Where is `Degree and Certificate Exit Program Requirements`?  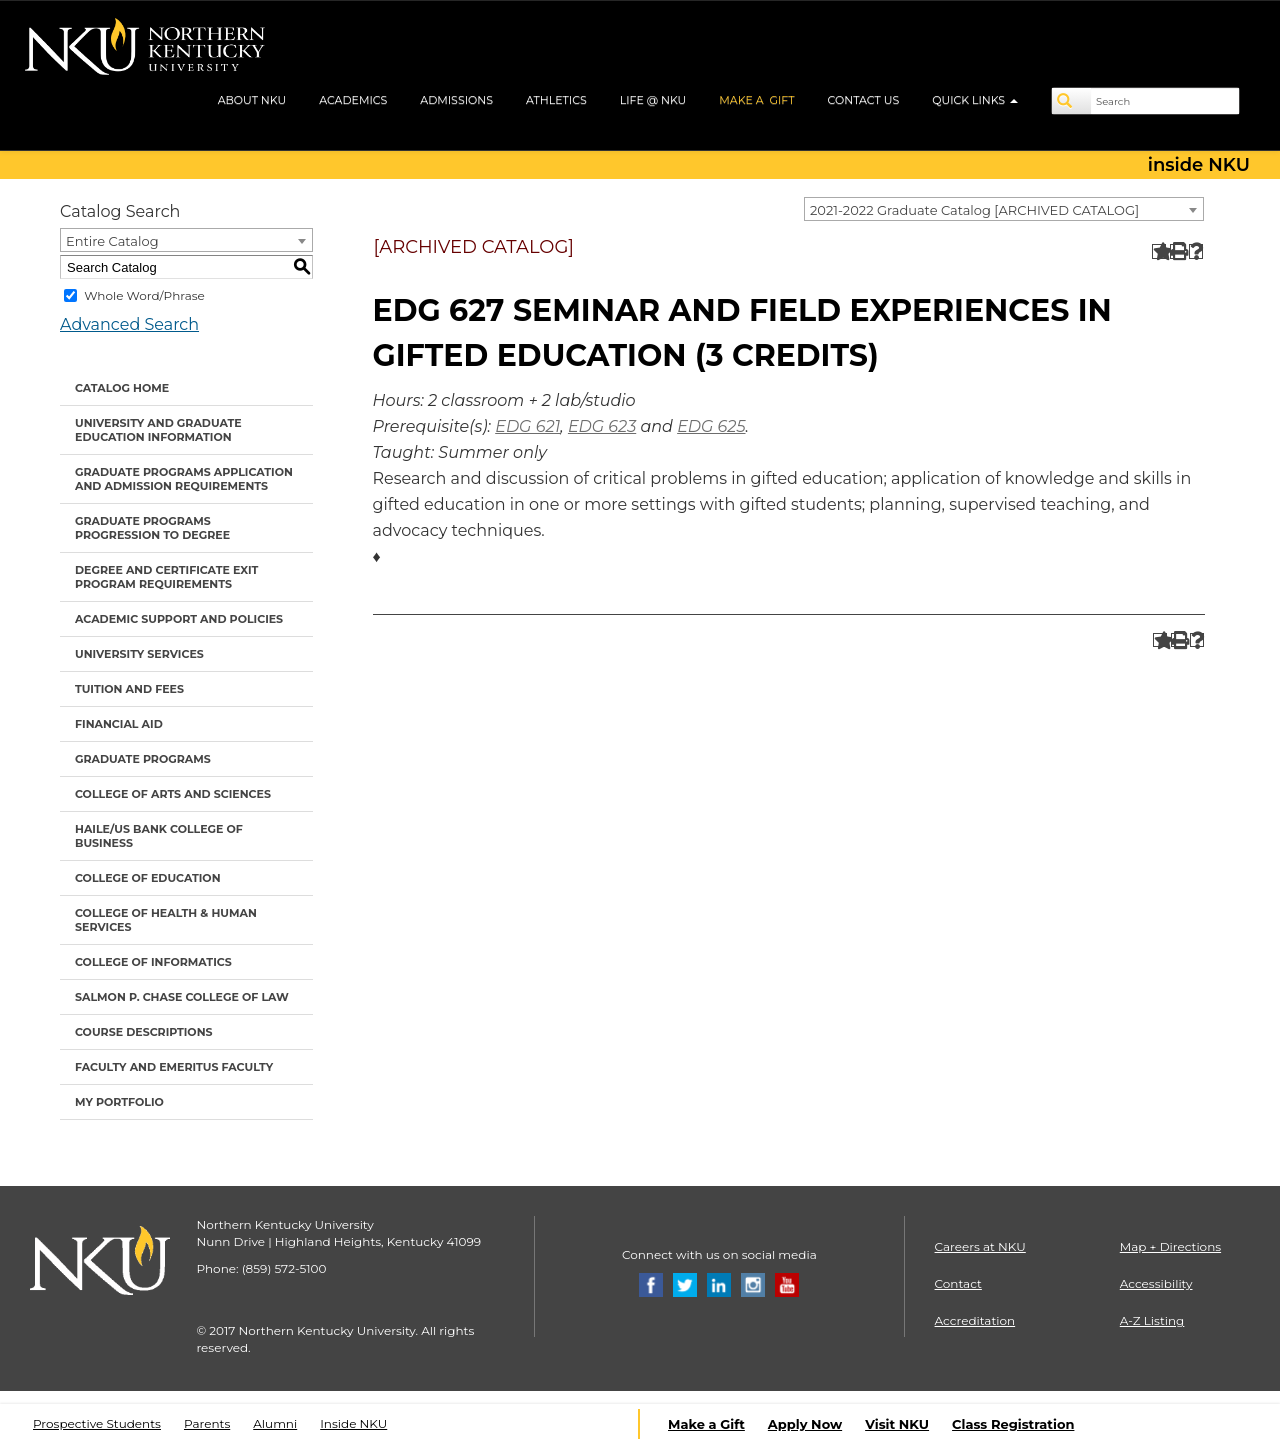
Degree and Certificate Exit Program Requirements is located at coordinates (166, 577).